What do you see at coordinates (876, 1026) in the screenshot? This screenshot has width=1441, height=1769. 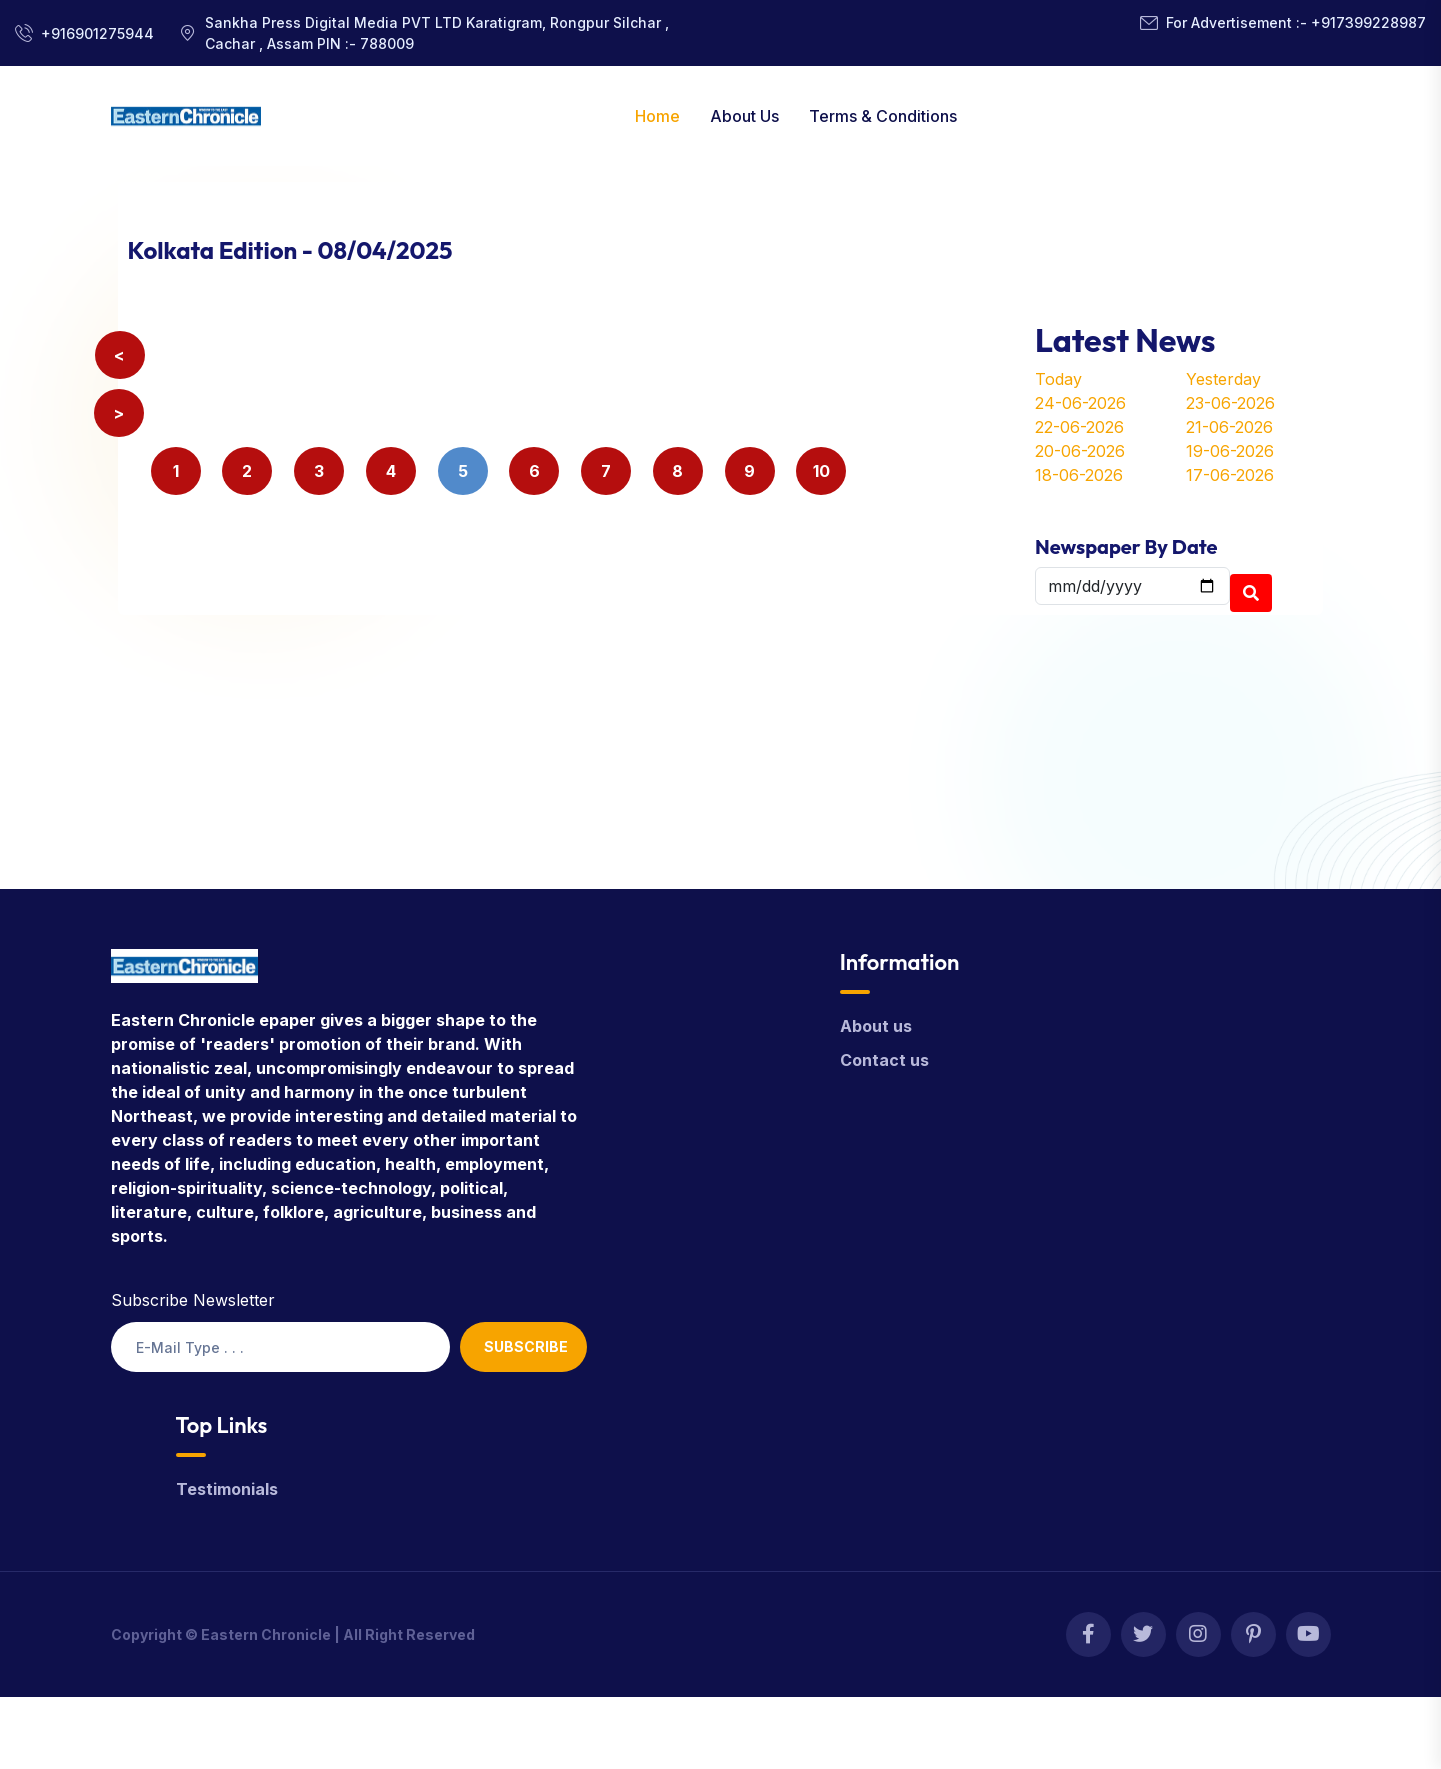 I see `About us` at bounding box center [876, 1026].